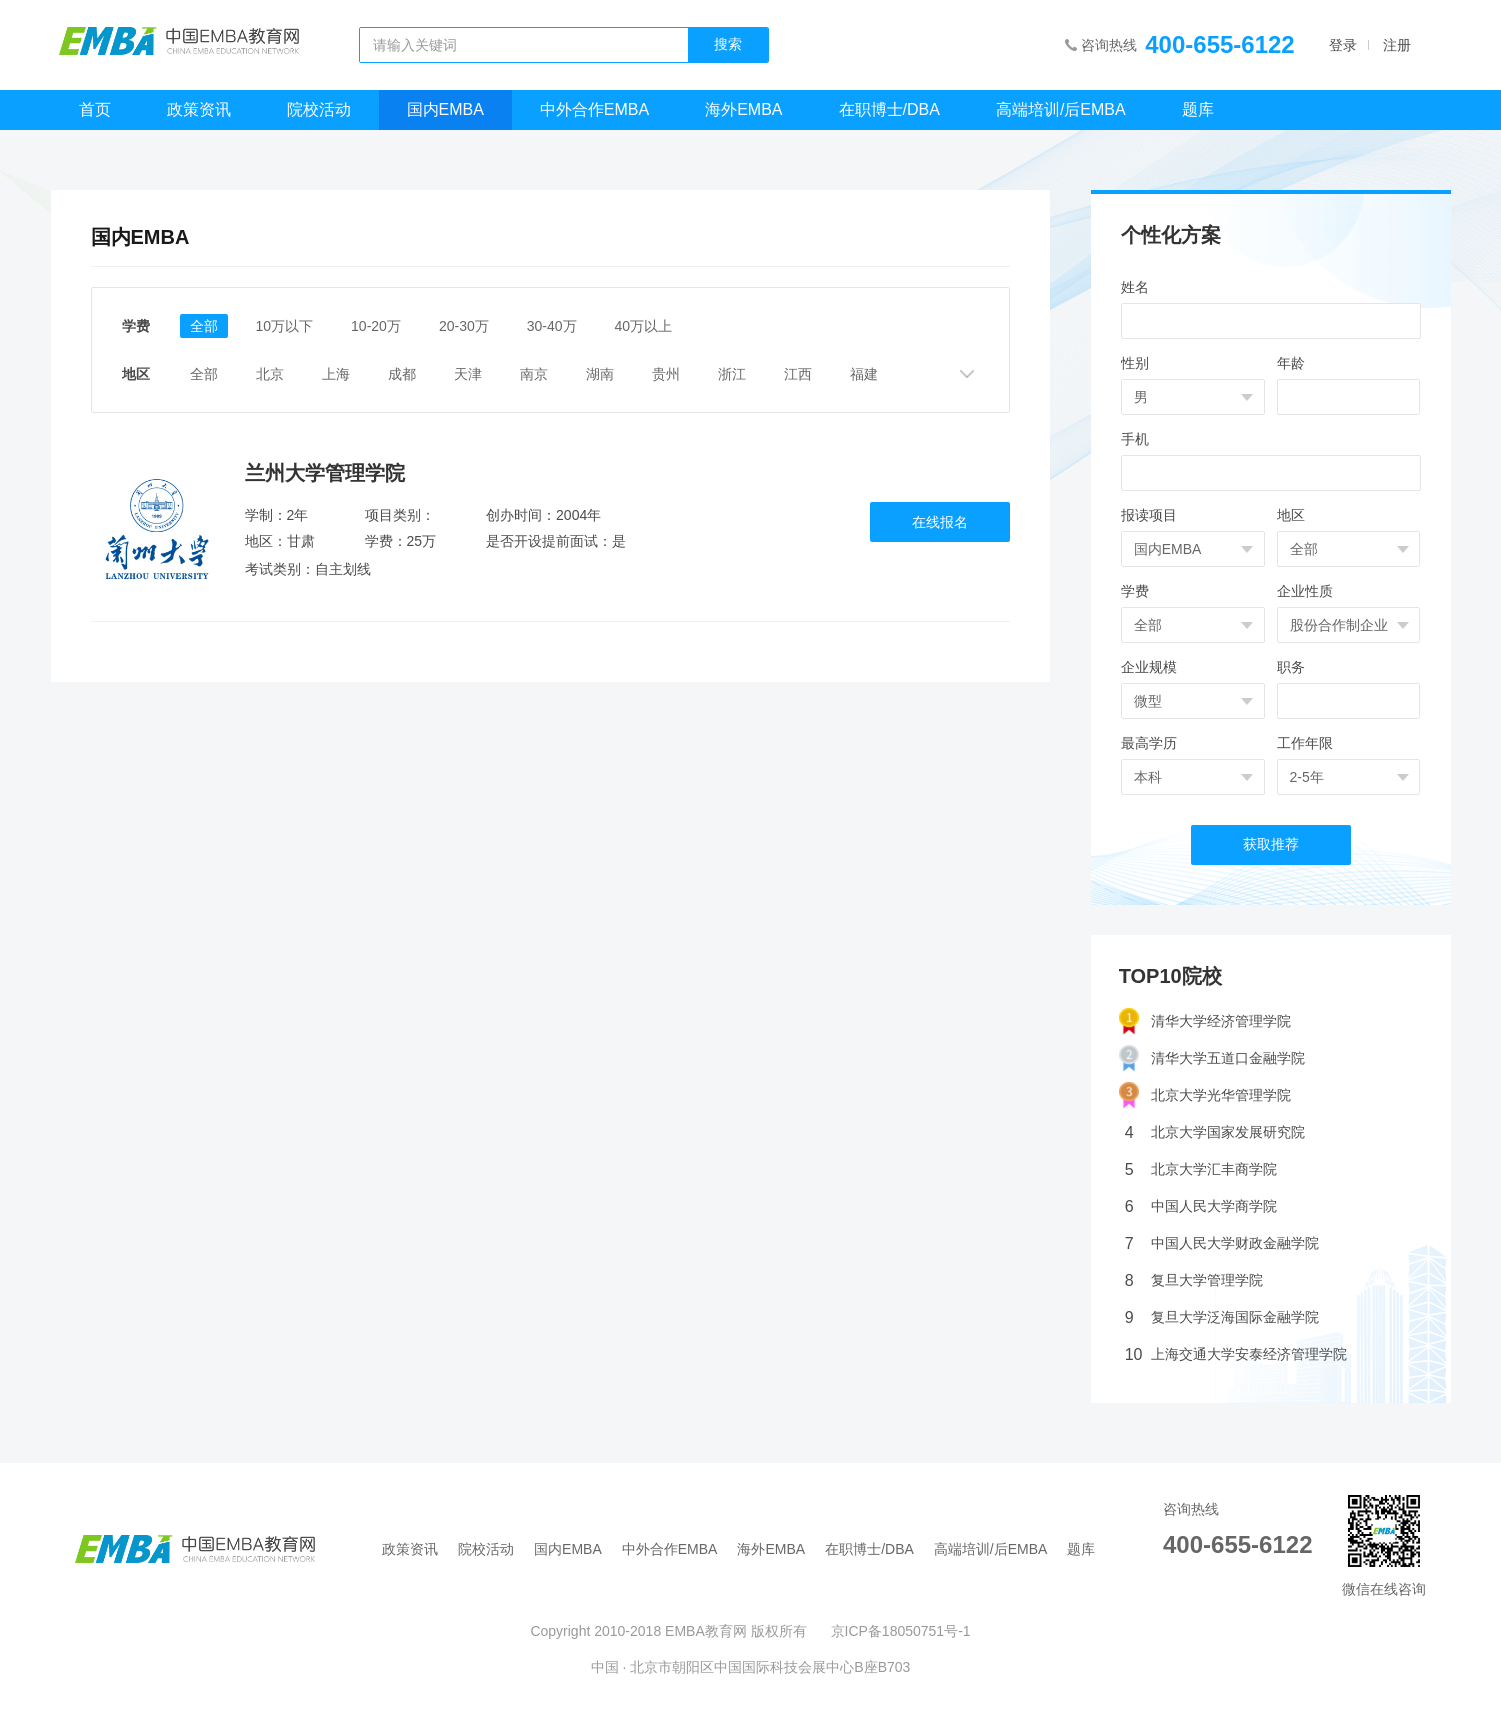 The height and width of the screenshot is (1713, 1501). Describe the element at coordinates (600, 374) in the screenshot. I see `湖南` at that location.